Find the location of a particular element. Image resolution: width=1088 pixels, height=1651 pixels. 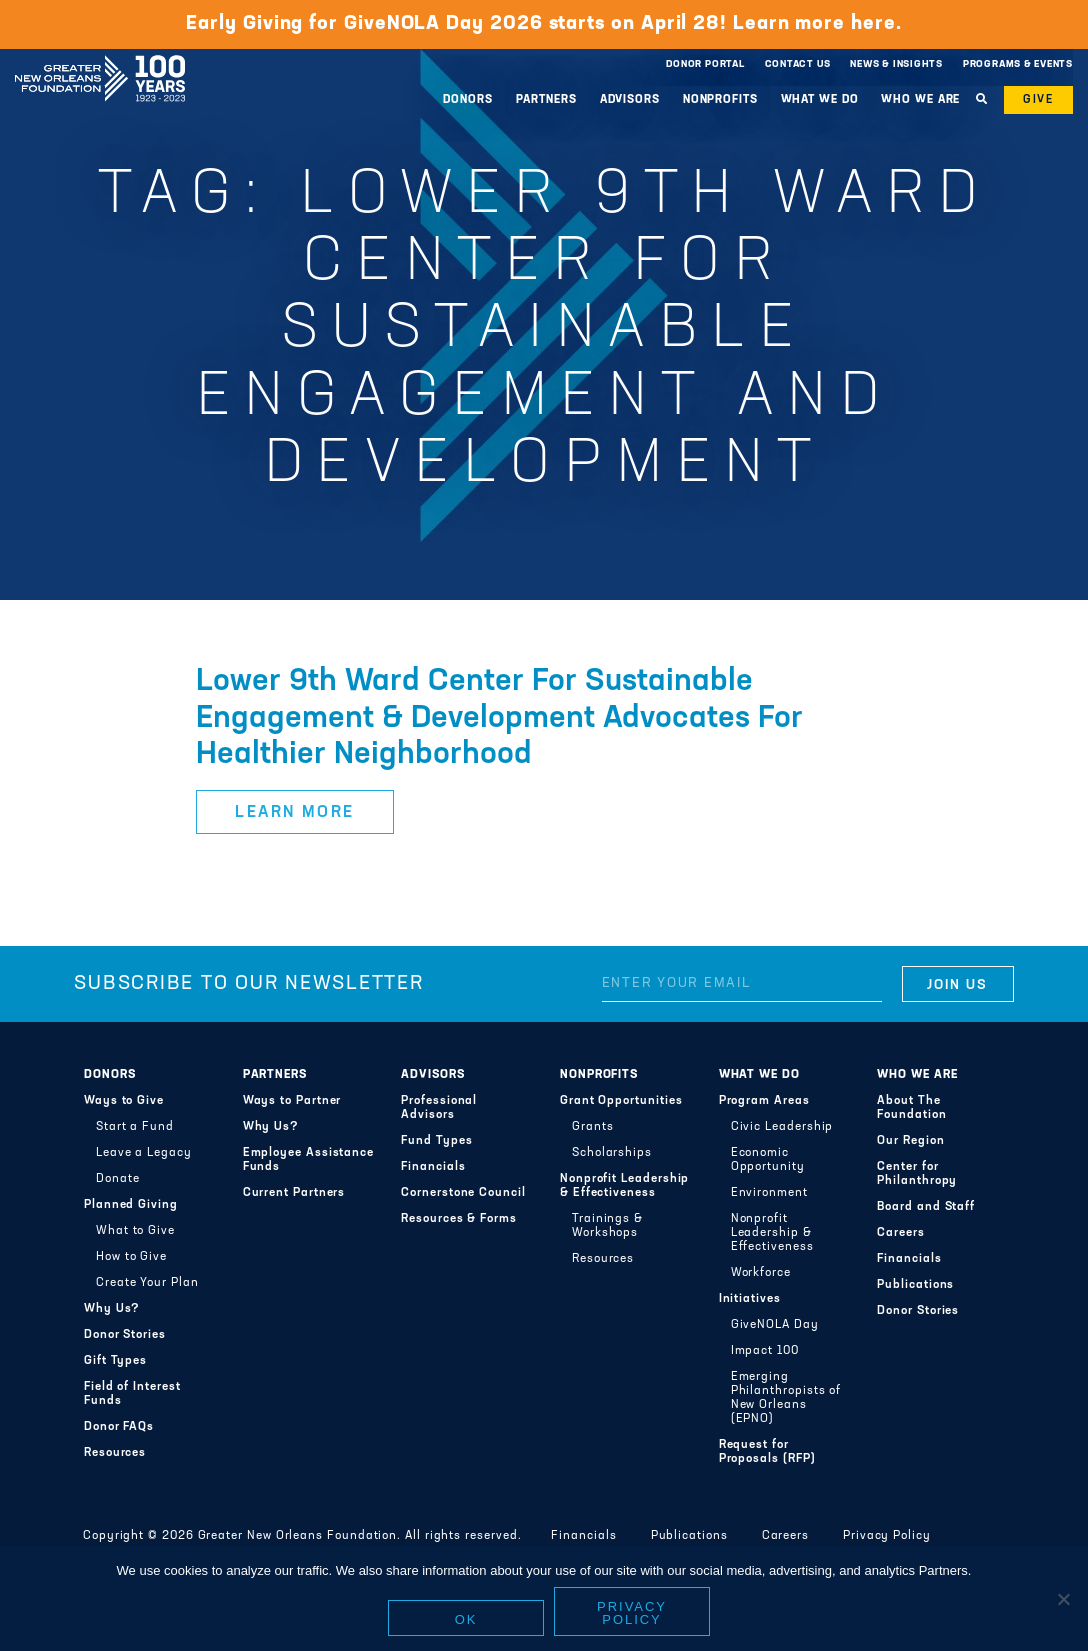

Emerging Philanthropists of New Orleans (EPNO) is located at coordinates (786, 1398).